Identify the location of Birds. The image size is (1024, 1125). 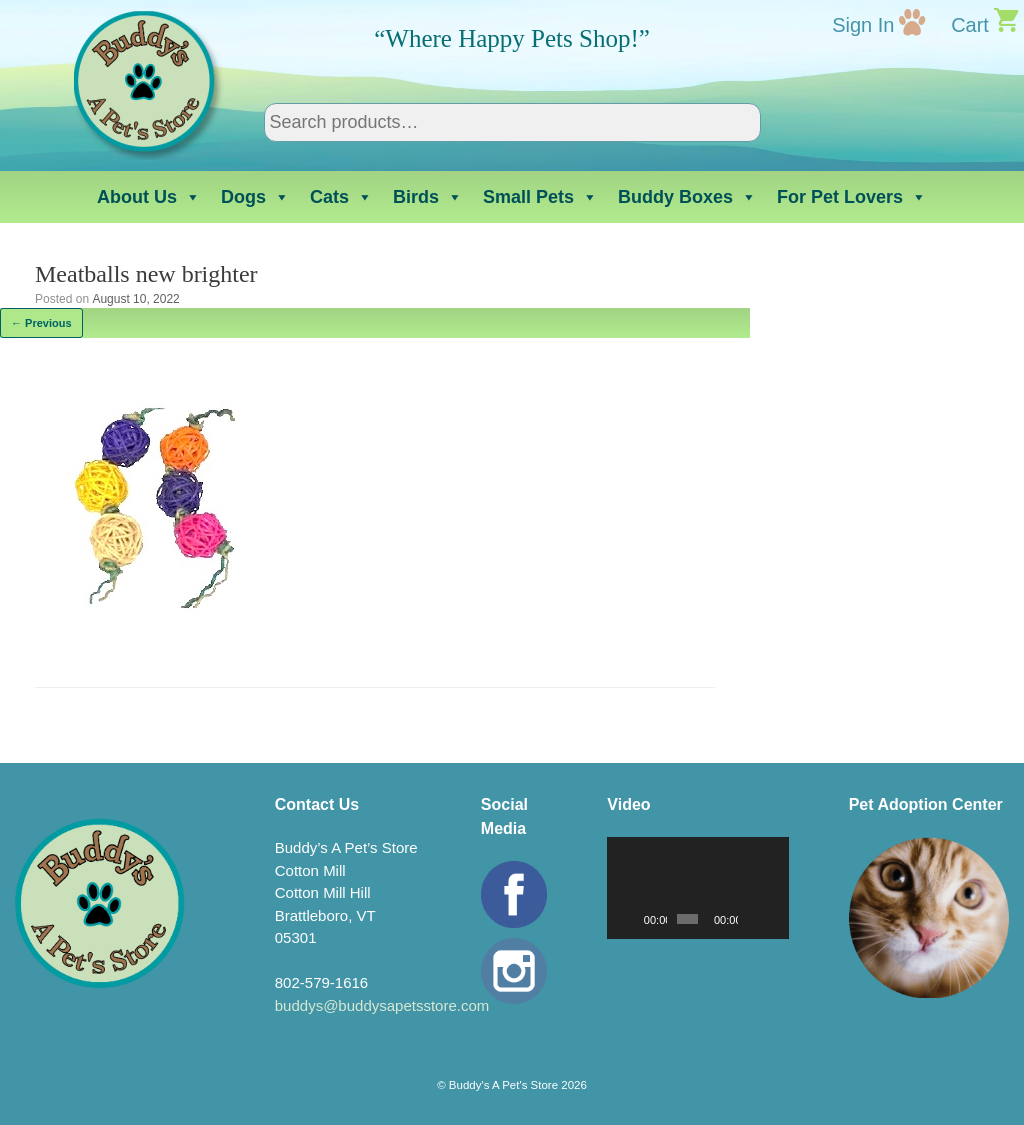
(428, 197).